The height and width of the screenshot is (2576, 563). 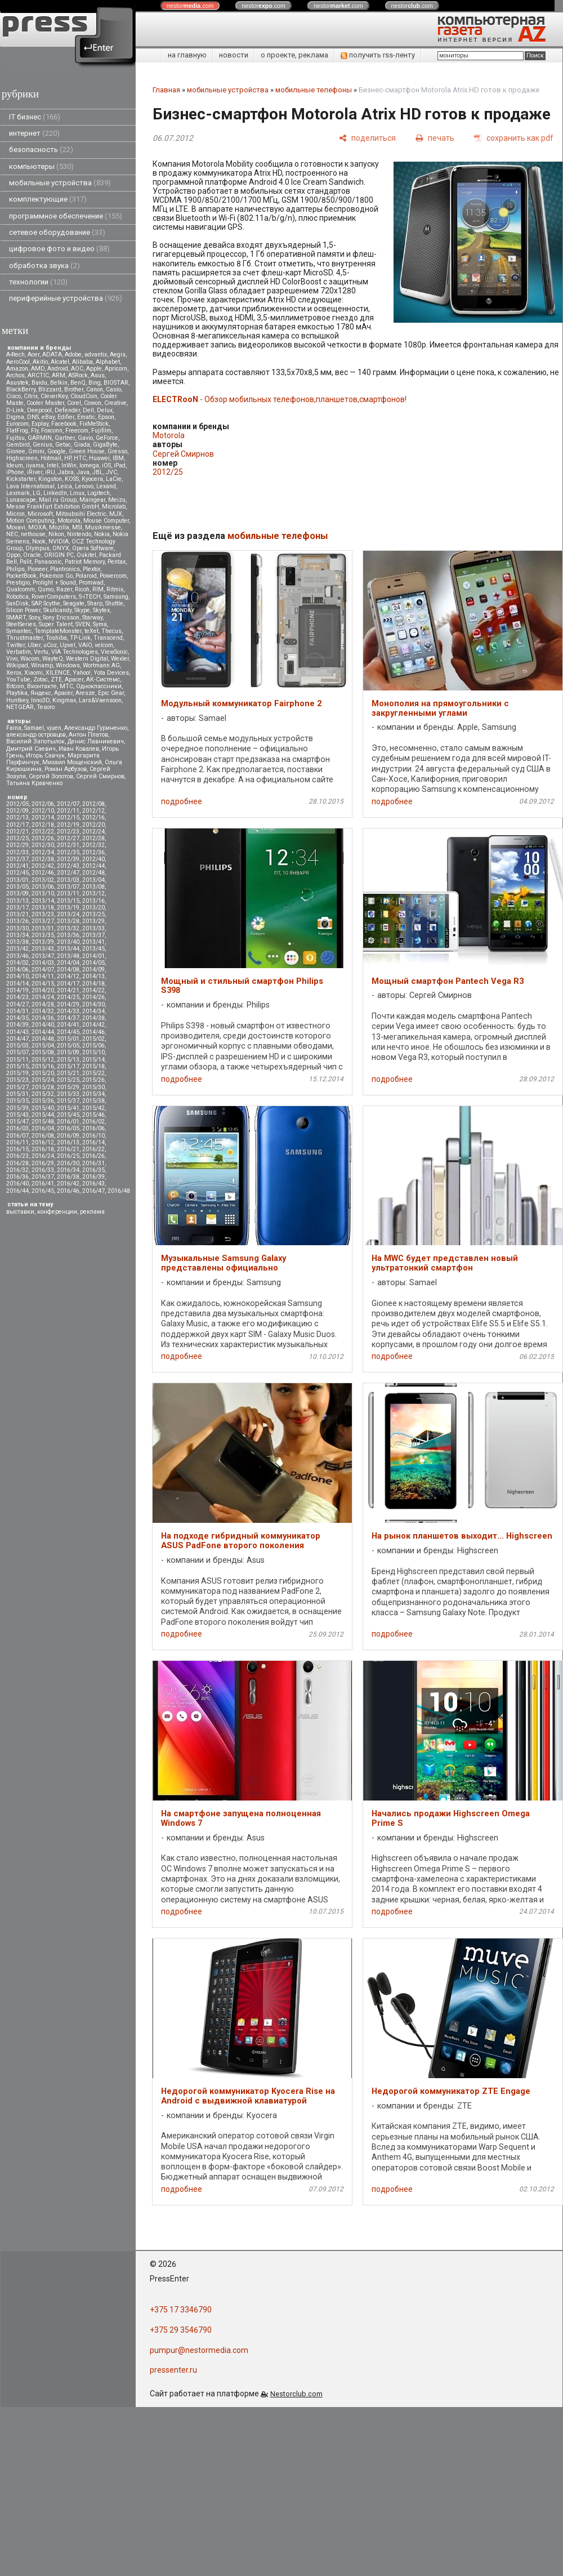 What do you see at coordinates (17, 1108) in the screenshot?
I see `2015/39` at bounding box center [17, 1108].